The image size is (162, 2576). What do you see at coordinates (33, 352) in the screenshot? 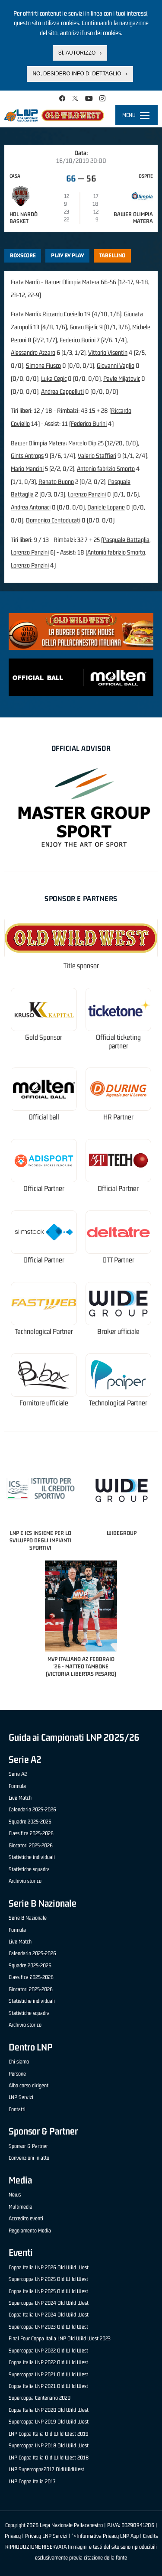
I see `Alessandro Azzaro` at bounding box center [33, 352].